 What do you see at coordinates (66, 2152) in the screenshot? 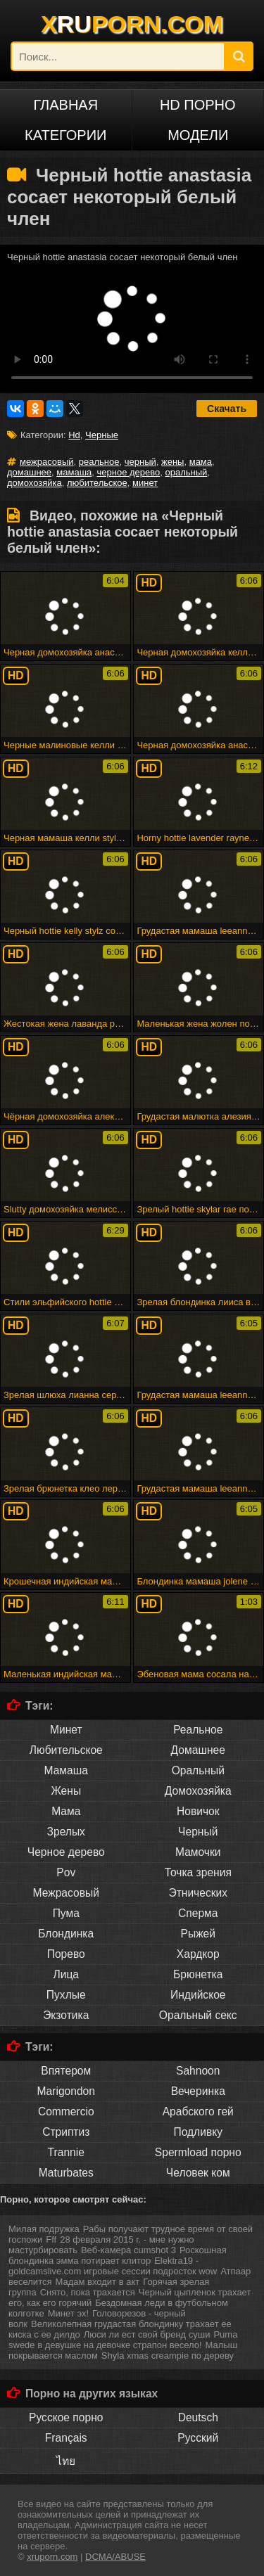
I see `Trannie` at bounding box center [66, 2152].